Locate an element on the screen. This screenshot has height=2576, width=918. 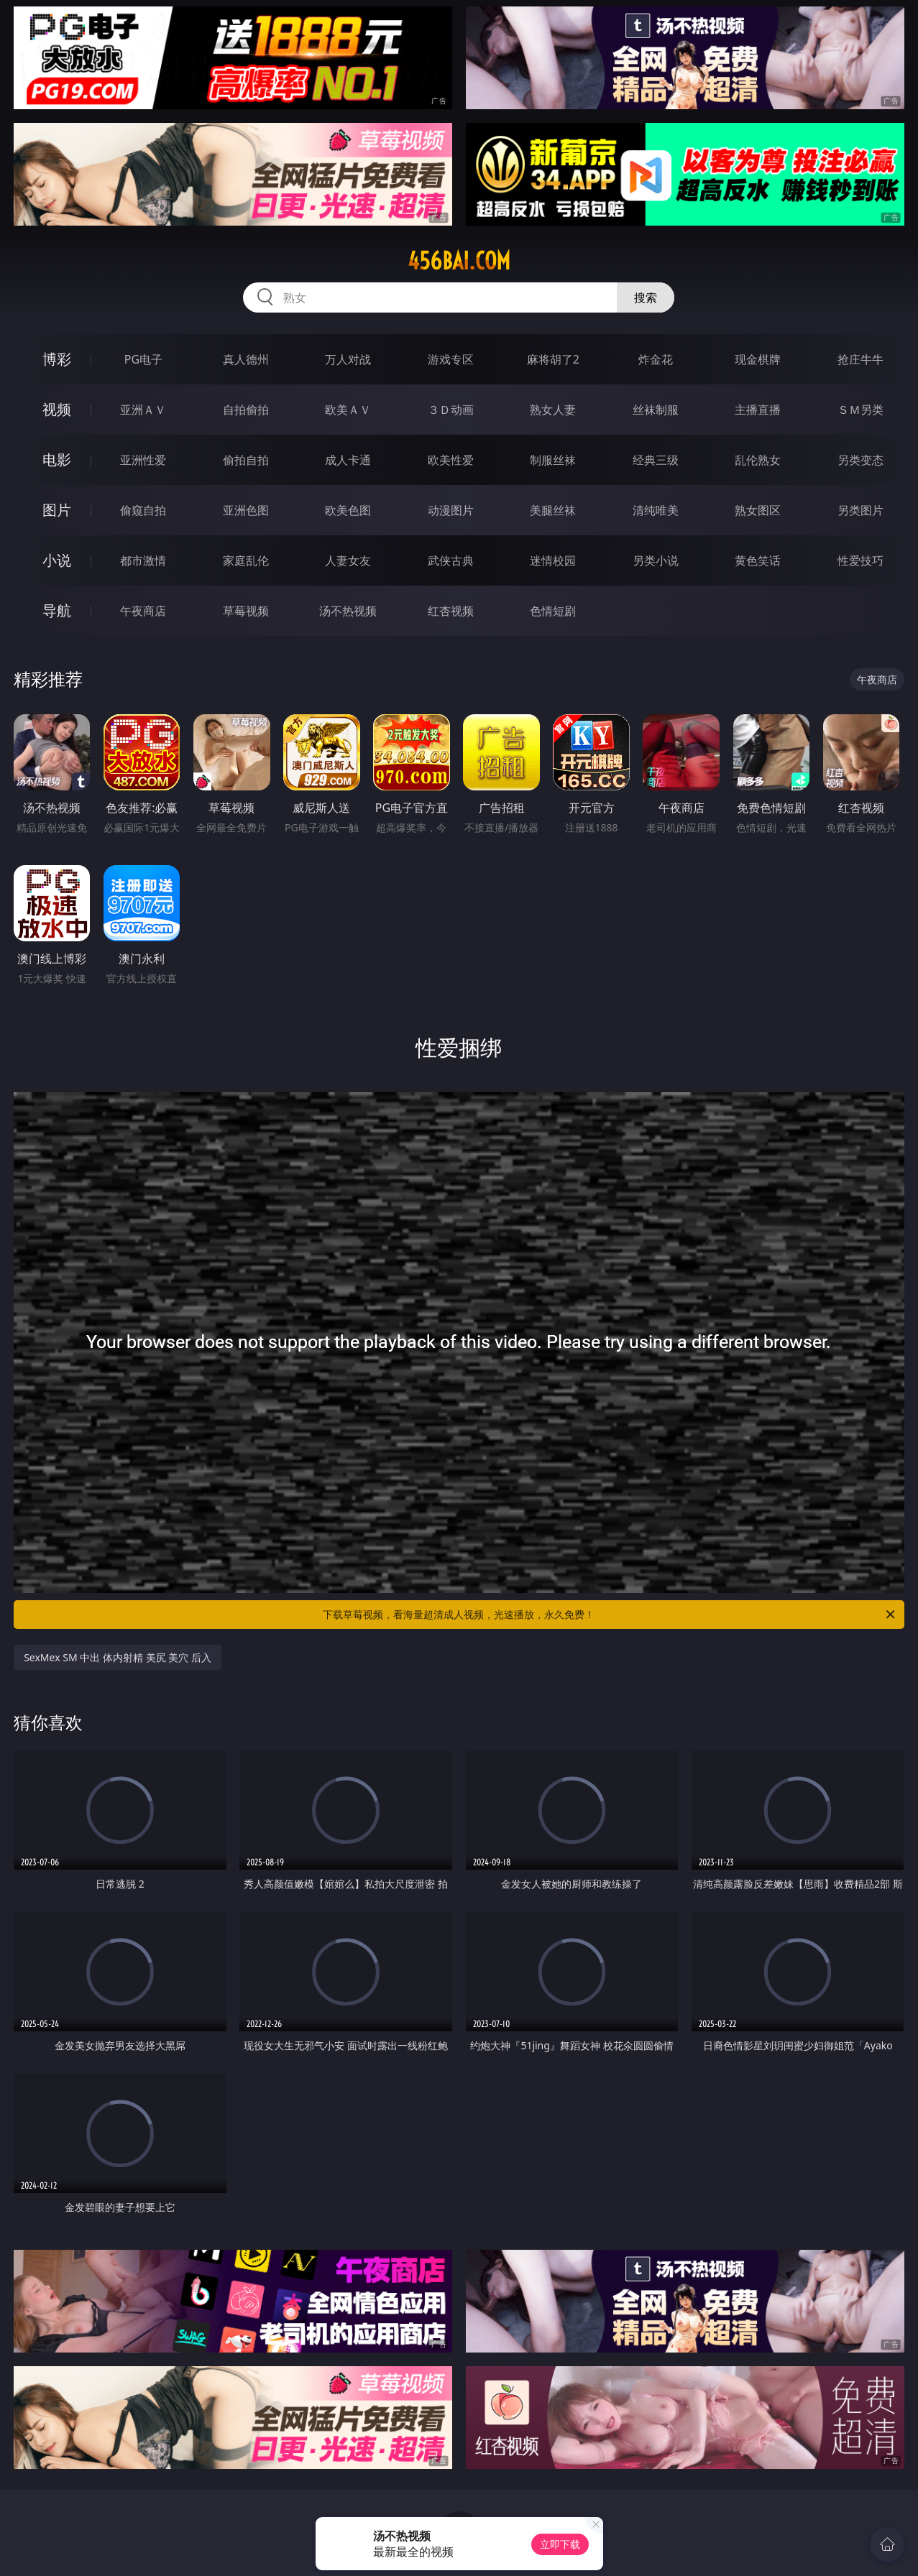
抢庄牛牛 is located at coordinates (860, 359).